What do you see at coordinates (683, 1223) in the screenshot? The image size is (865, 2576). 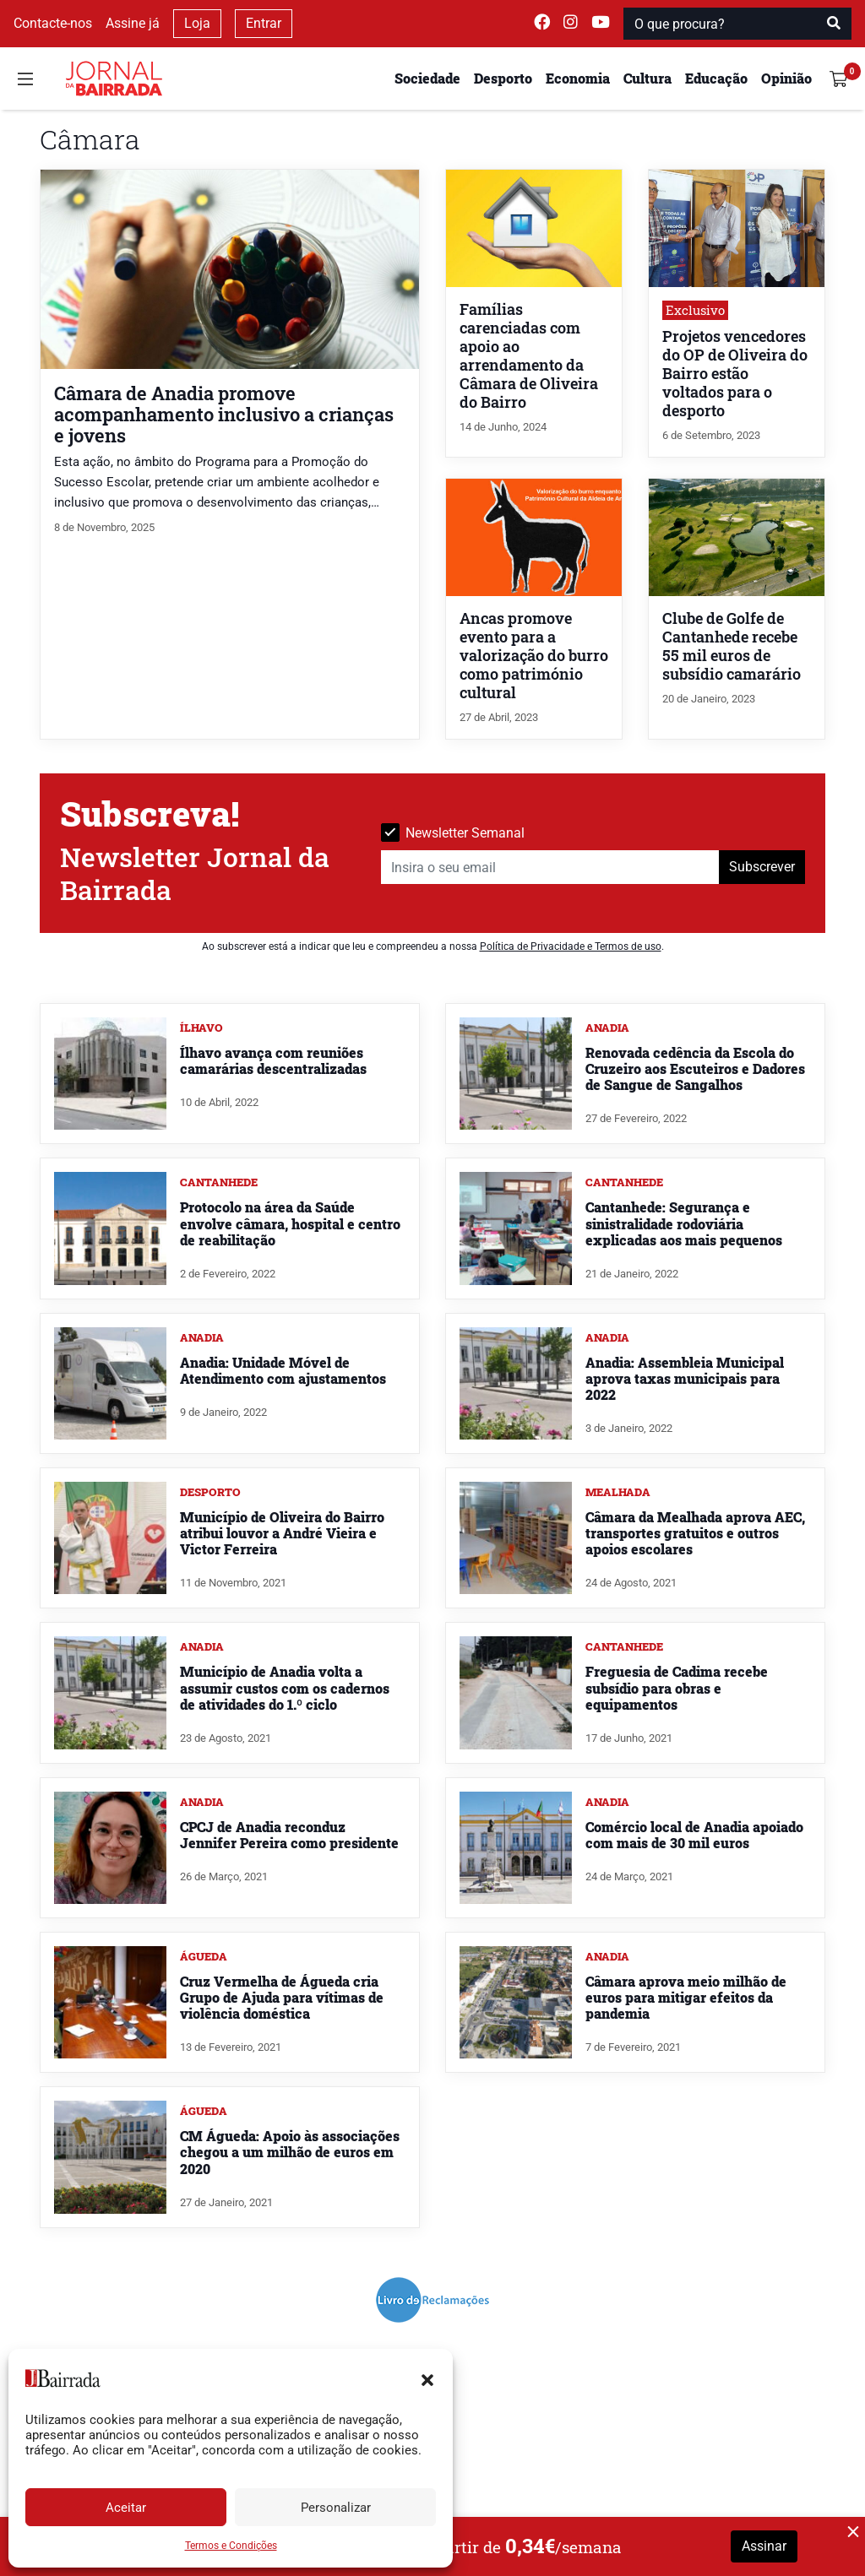 I see `Cantanhede: Segurança e sinistralidade rodoviária explicadas aos mais pequenos` at bounding box center [683, 1223].